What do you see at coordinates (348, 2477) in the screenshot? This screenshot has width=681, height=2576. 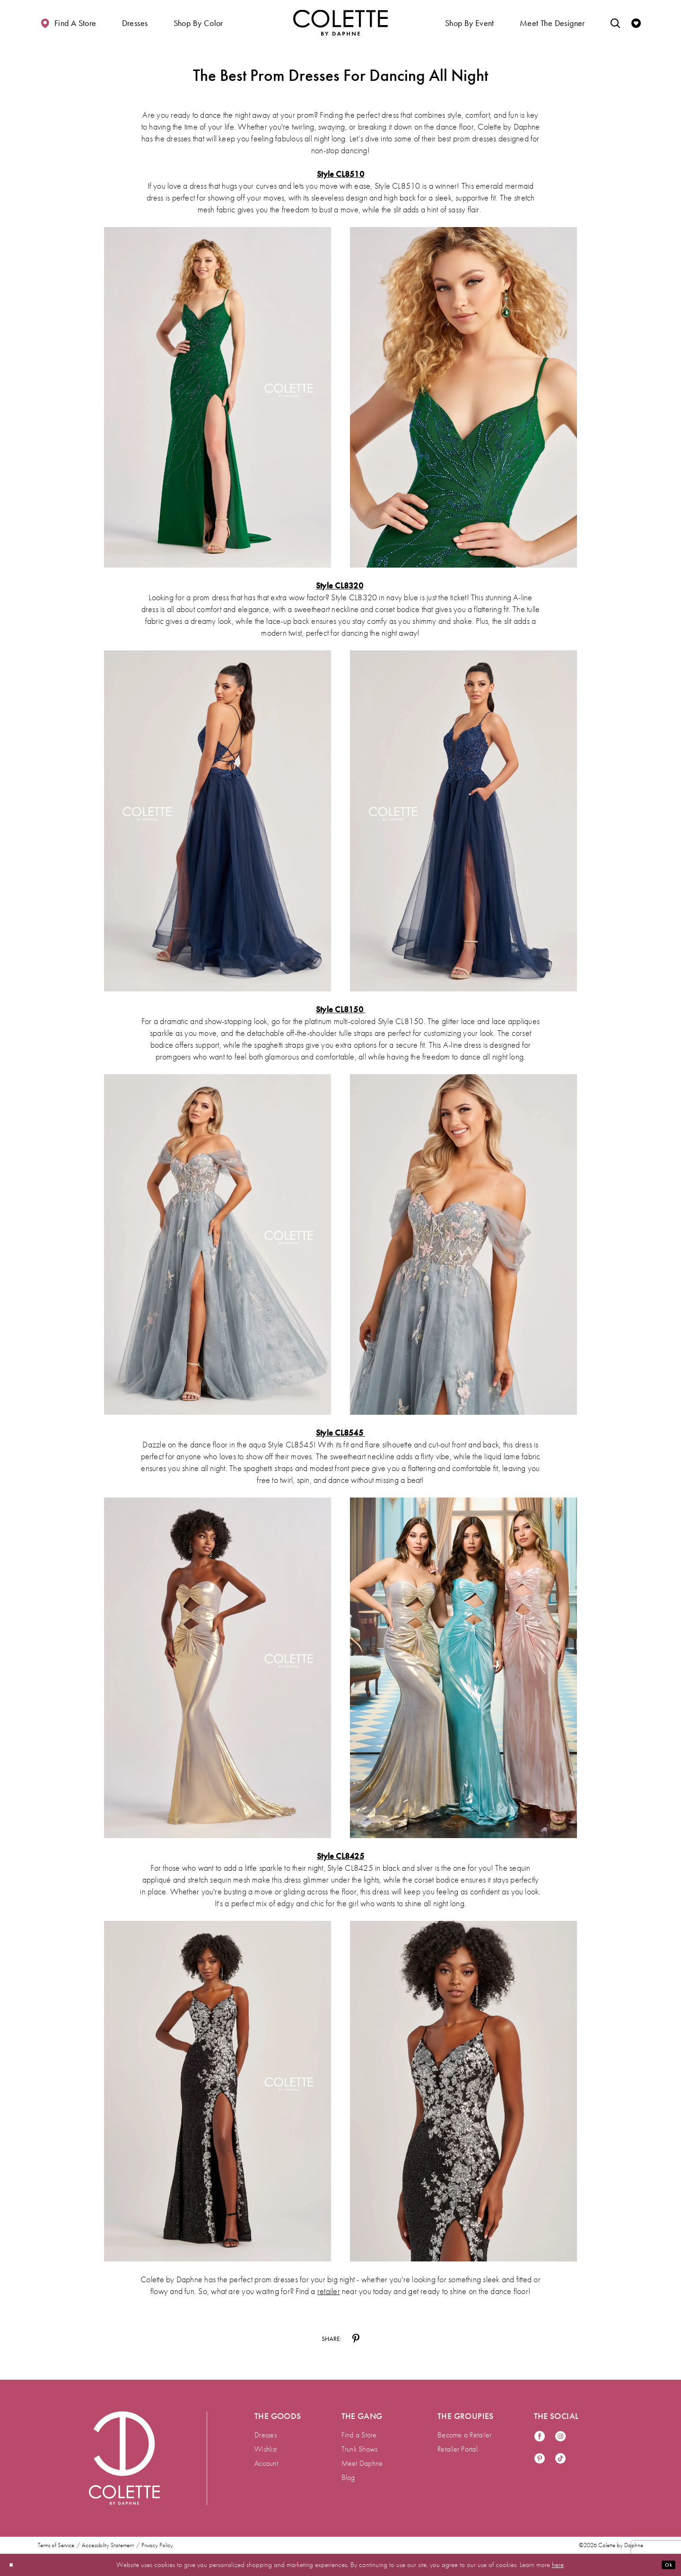 I see `Blog [menuitem]` at bounding box center [348, 2477].